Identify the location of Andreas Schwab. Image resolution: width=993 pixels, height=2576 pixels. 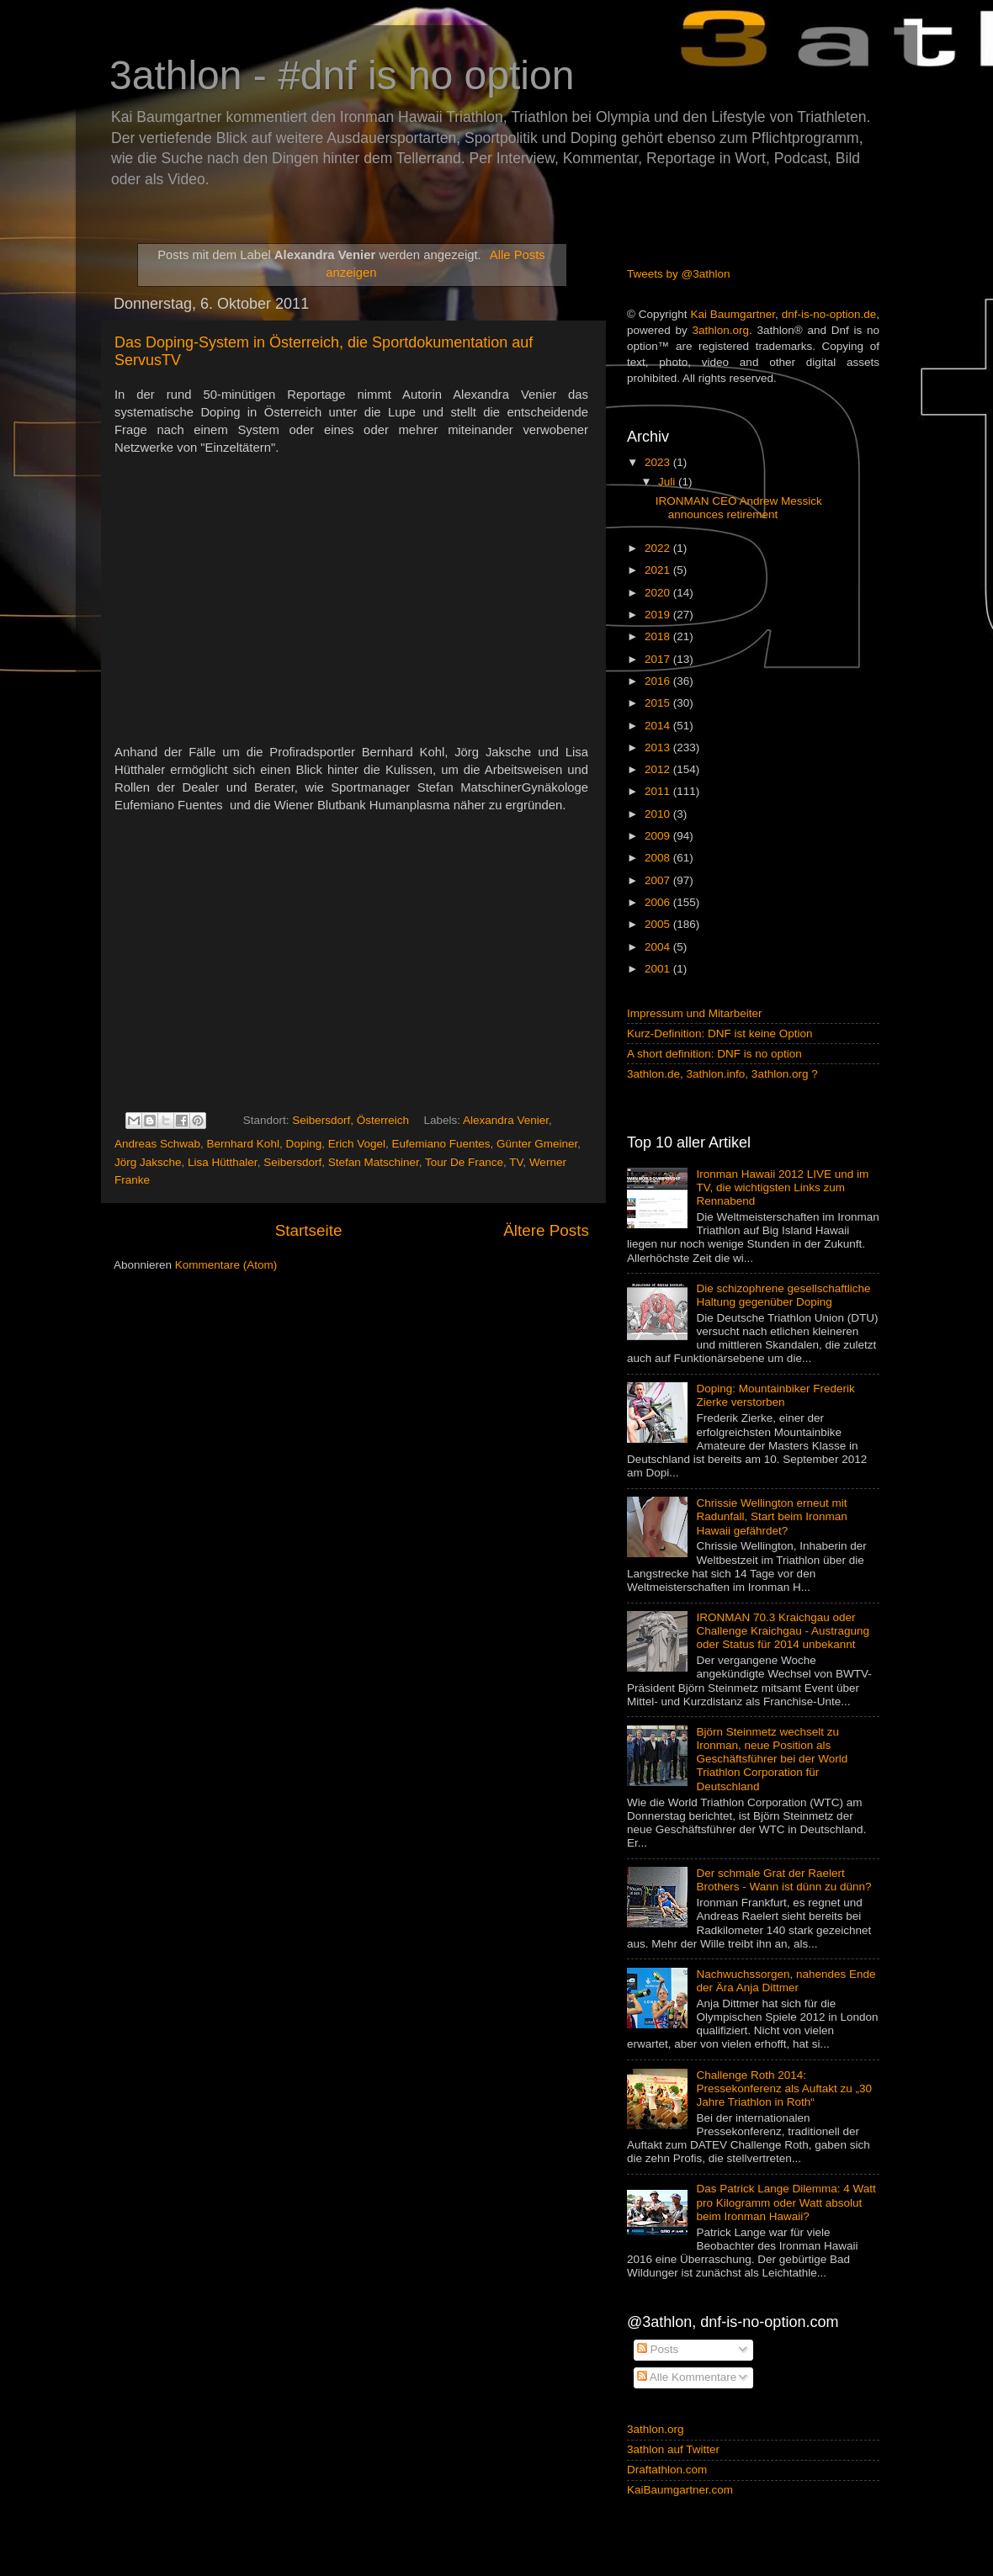
(157, 1143).